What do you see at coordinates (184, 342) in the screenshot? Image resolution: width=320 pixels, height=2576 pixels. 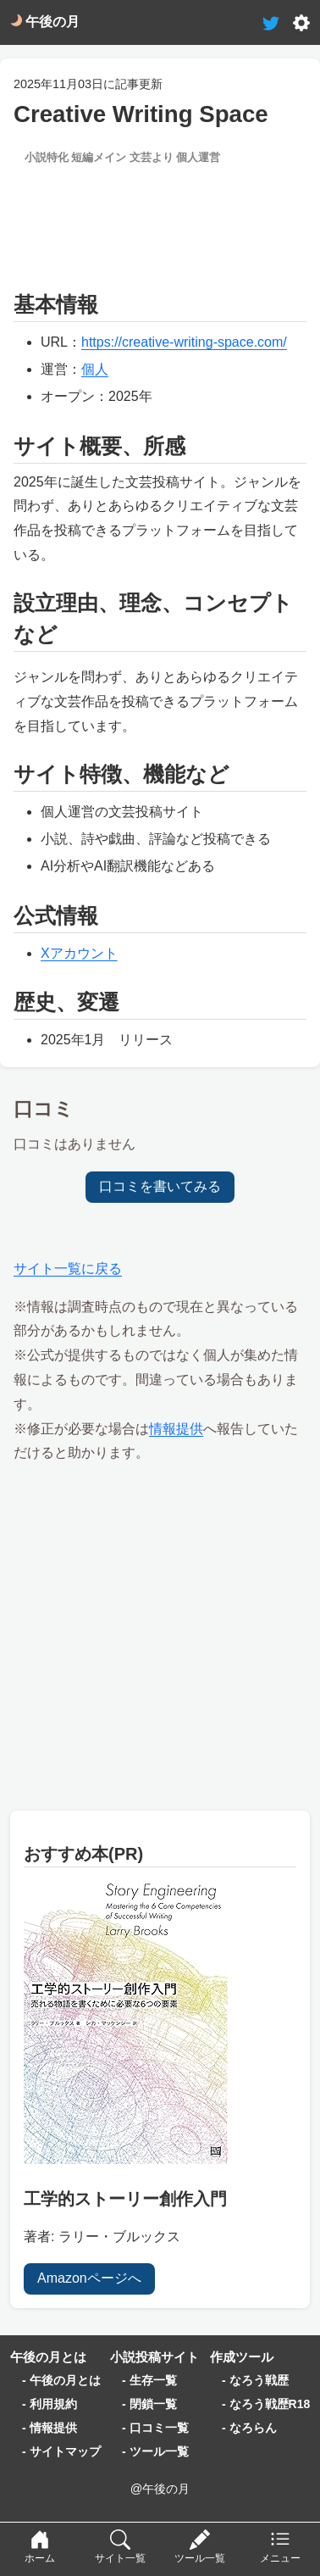 I see `https://creative-writing-space.com/` at bounding box center [184, 342].